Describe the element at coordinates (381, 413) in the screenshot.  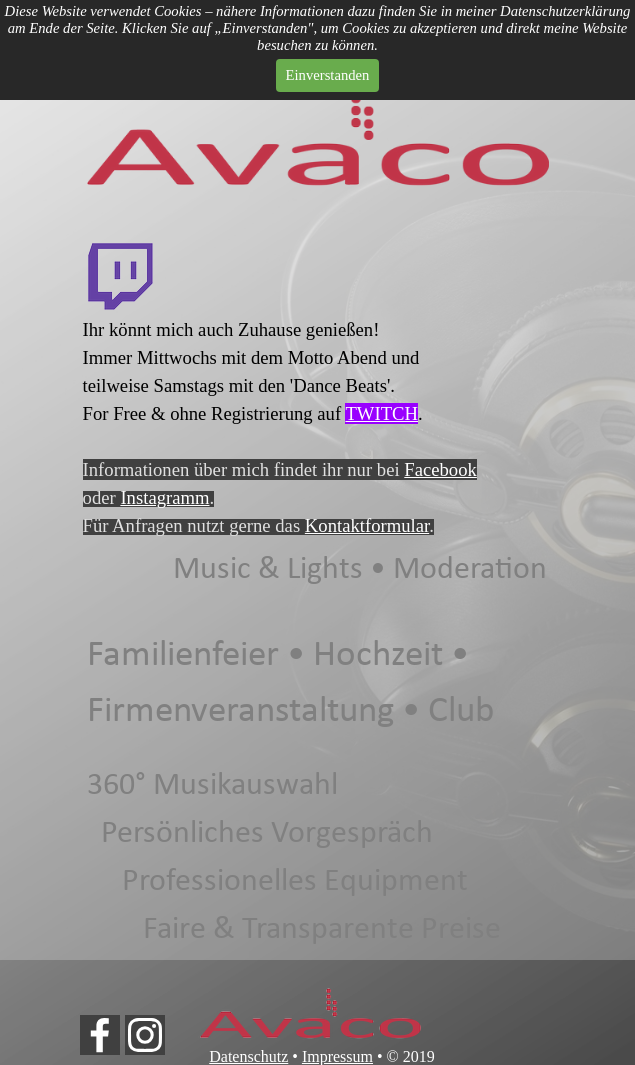
I see `TWITCH` at that location.